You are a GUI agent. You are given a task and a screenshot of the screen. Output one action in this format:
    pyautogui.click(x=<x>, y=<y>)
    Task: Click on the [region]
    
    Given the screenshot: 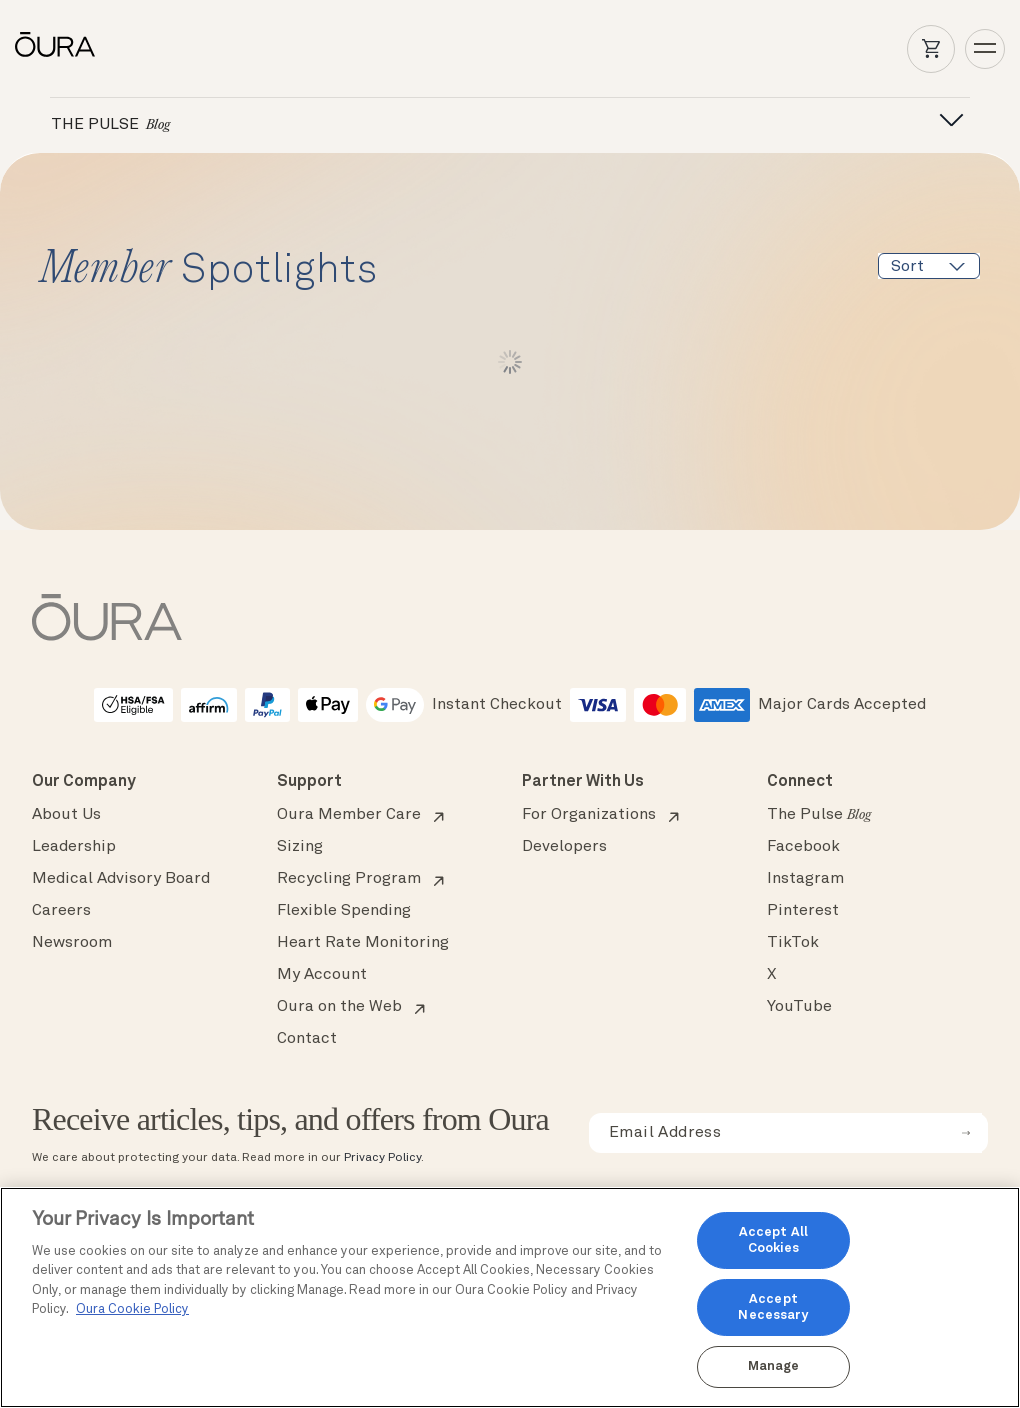 What is the action you would take?
    pyautogui.click(x=510, y=1297)
    